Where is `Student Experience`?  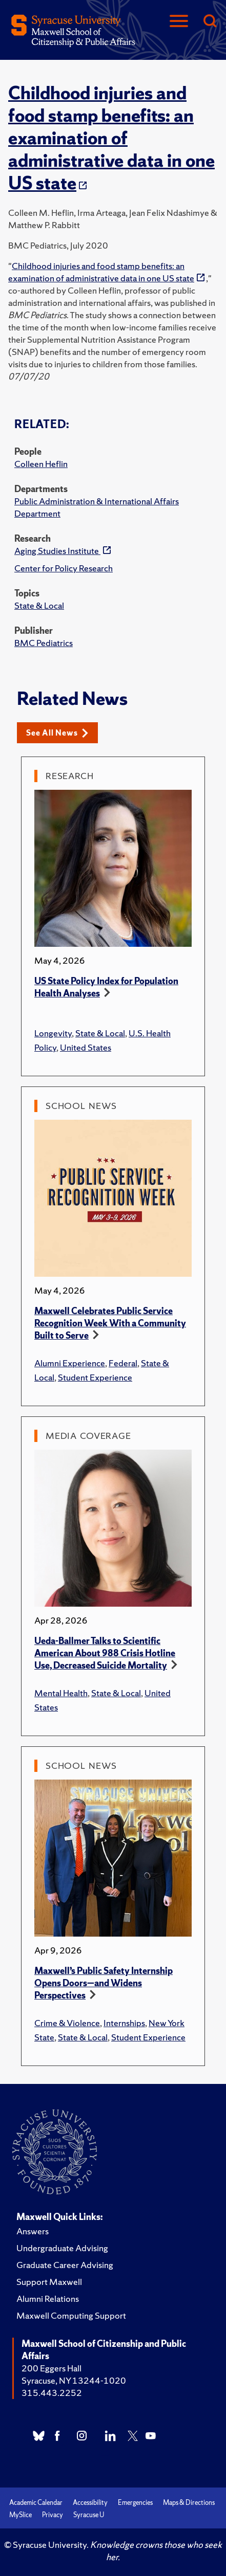
Student Experience is located at coordinates (95, 1377).